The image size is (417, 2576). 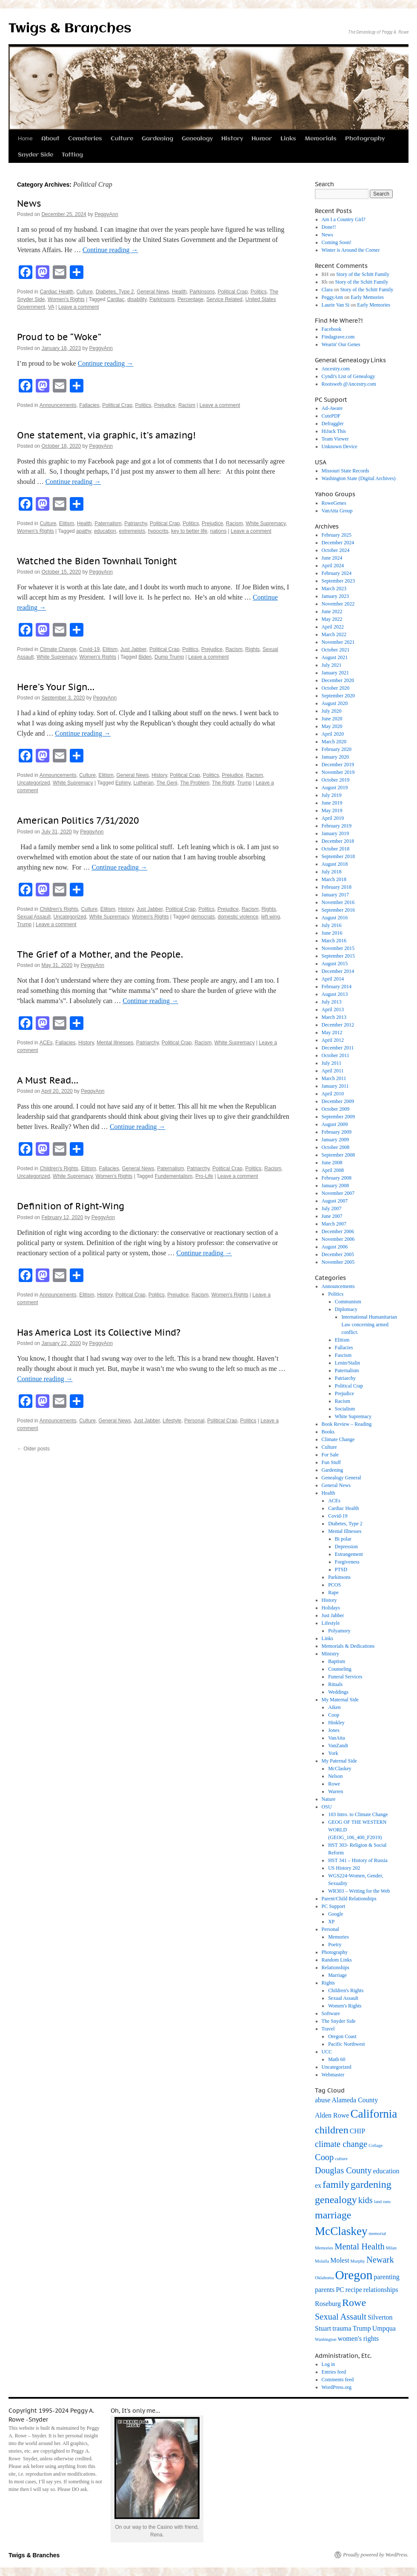 I want to click on July 2018, so click(x=332, y=872).